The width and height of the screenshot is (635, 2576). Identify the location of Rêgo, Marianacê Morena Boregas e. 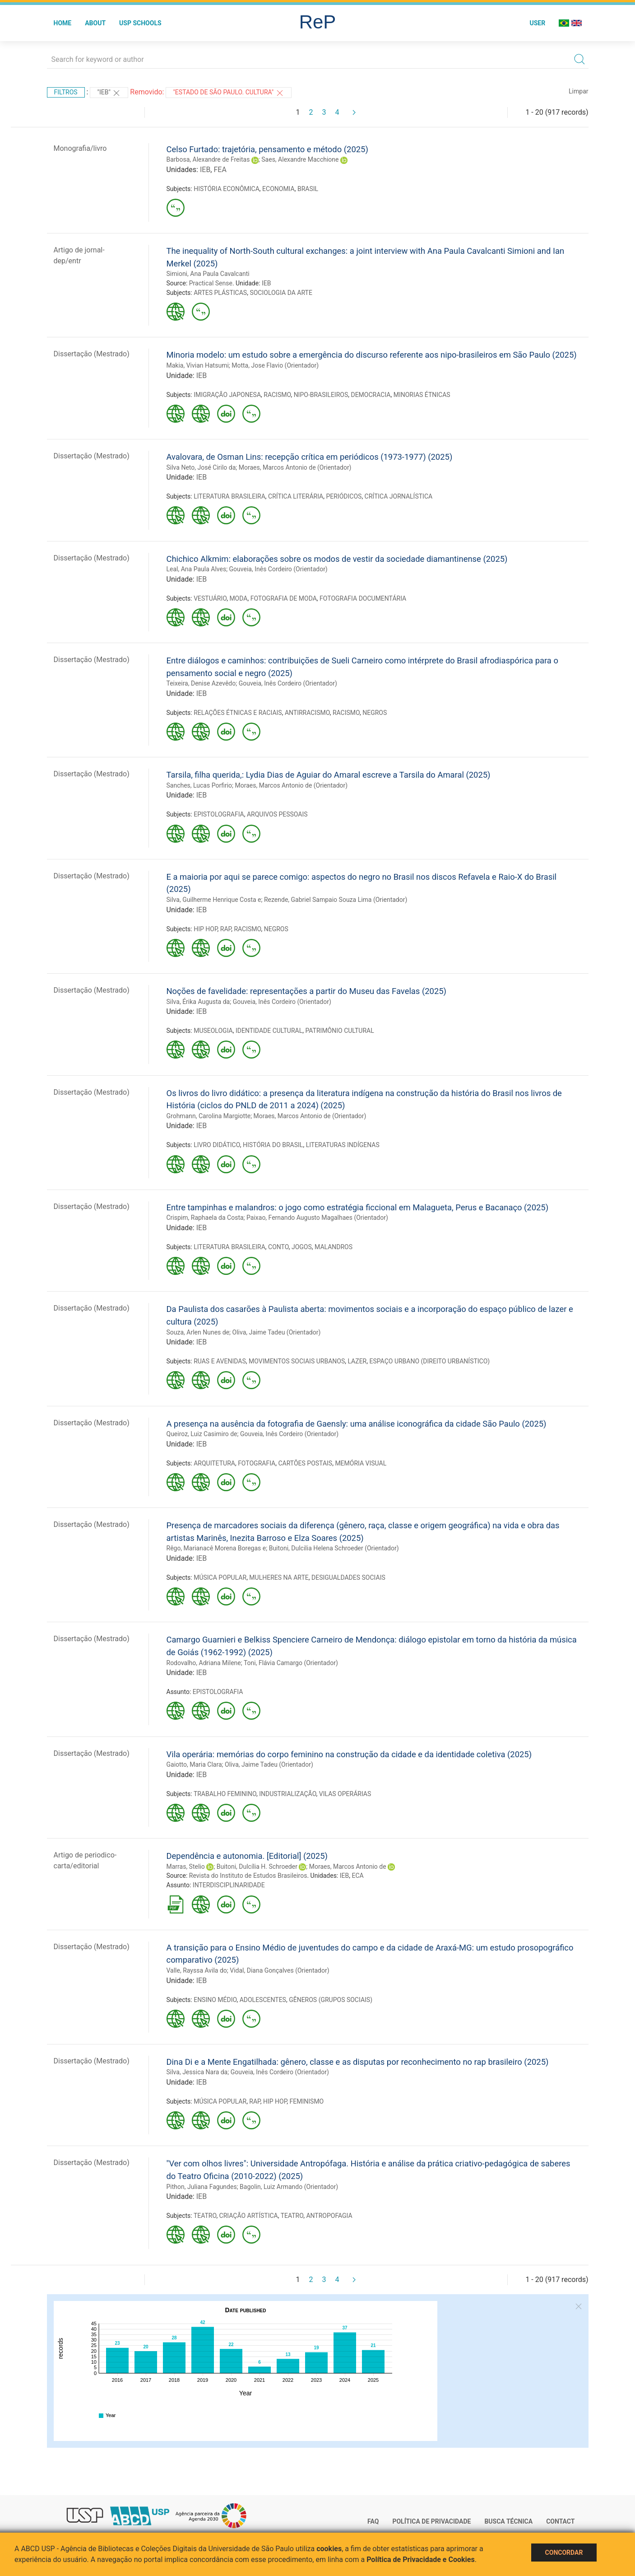
(216, 1548).